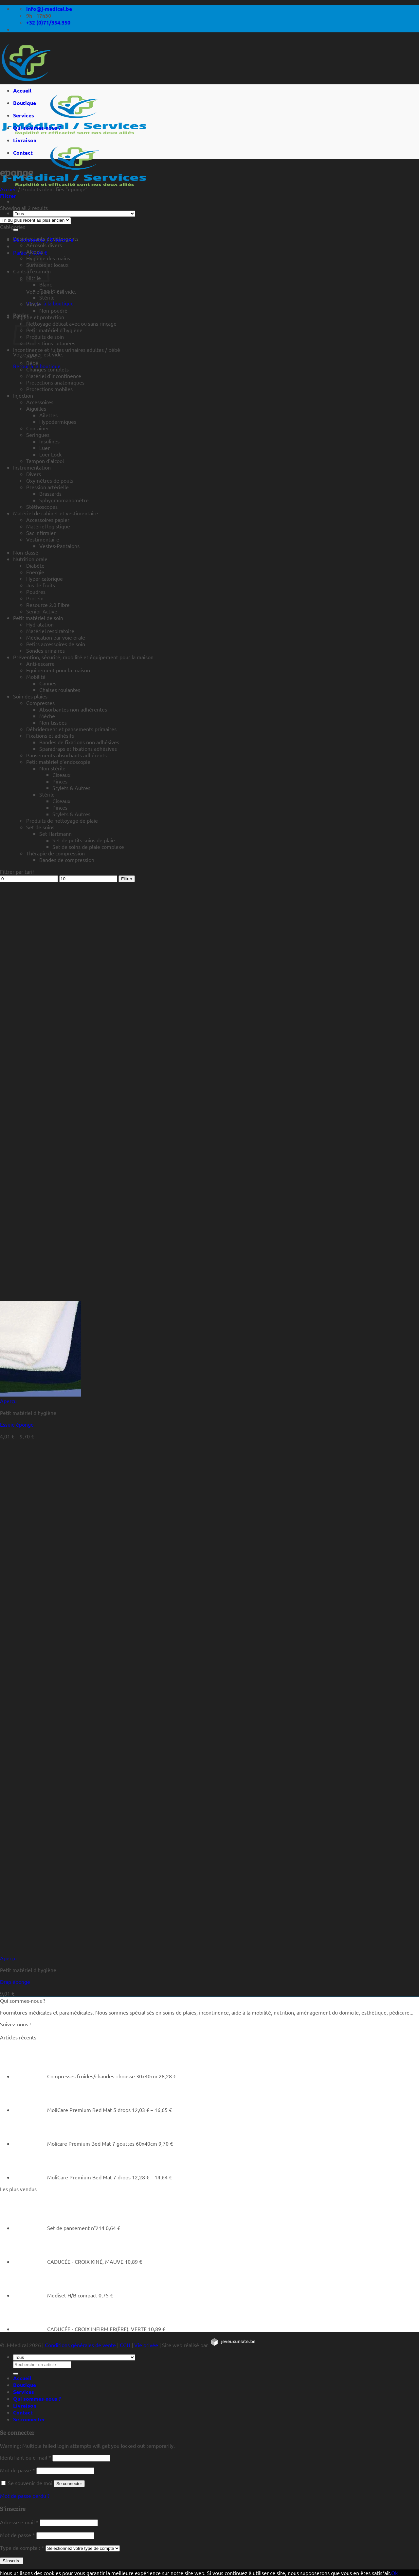  I want to click on Hygiène et protection, so click(38, 317).